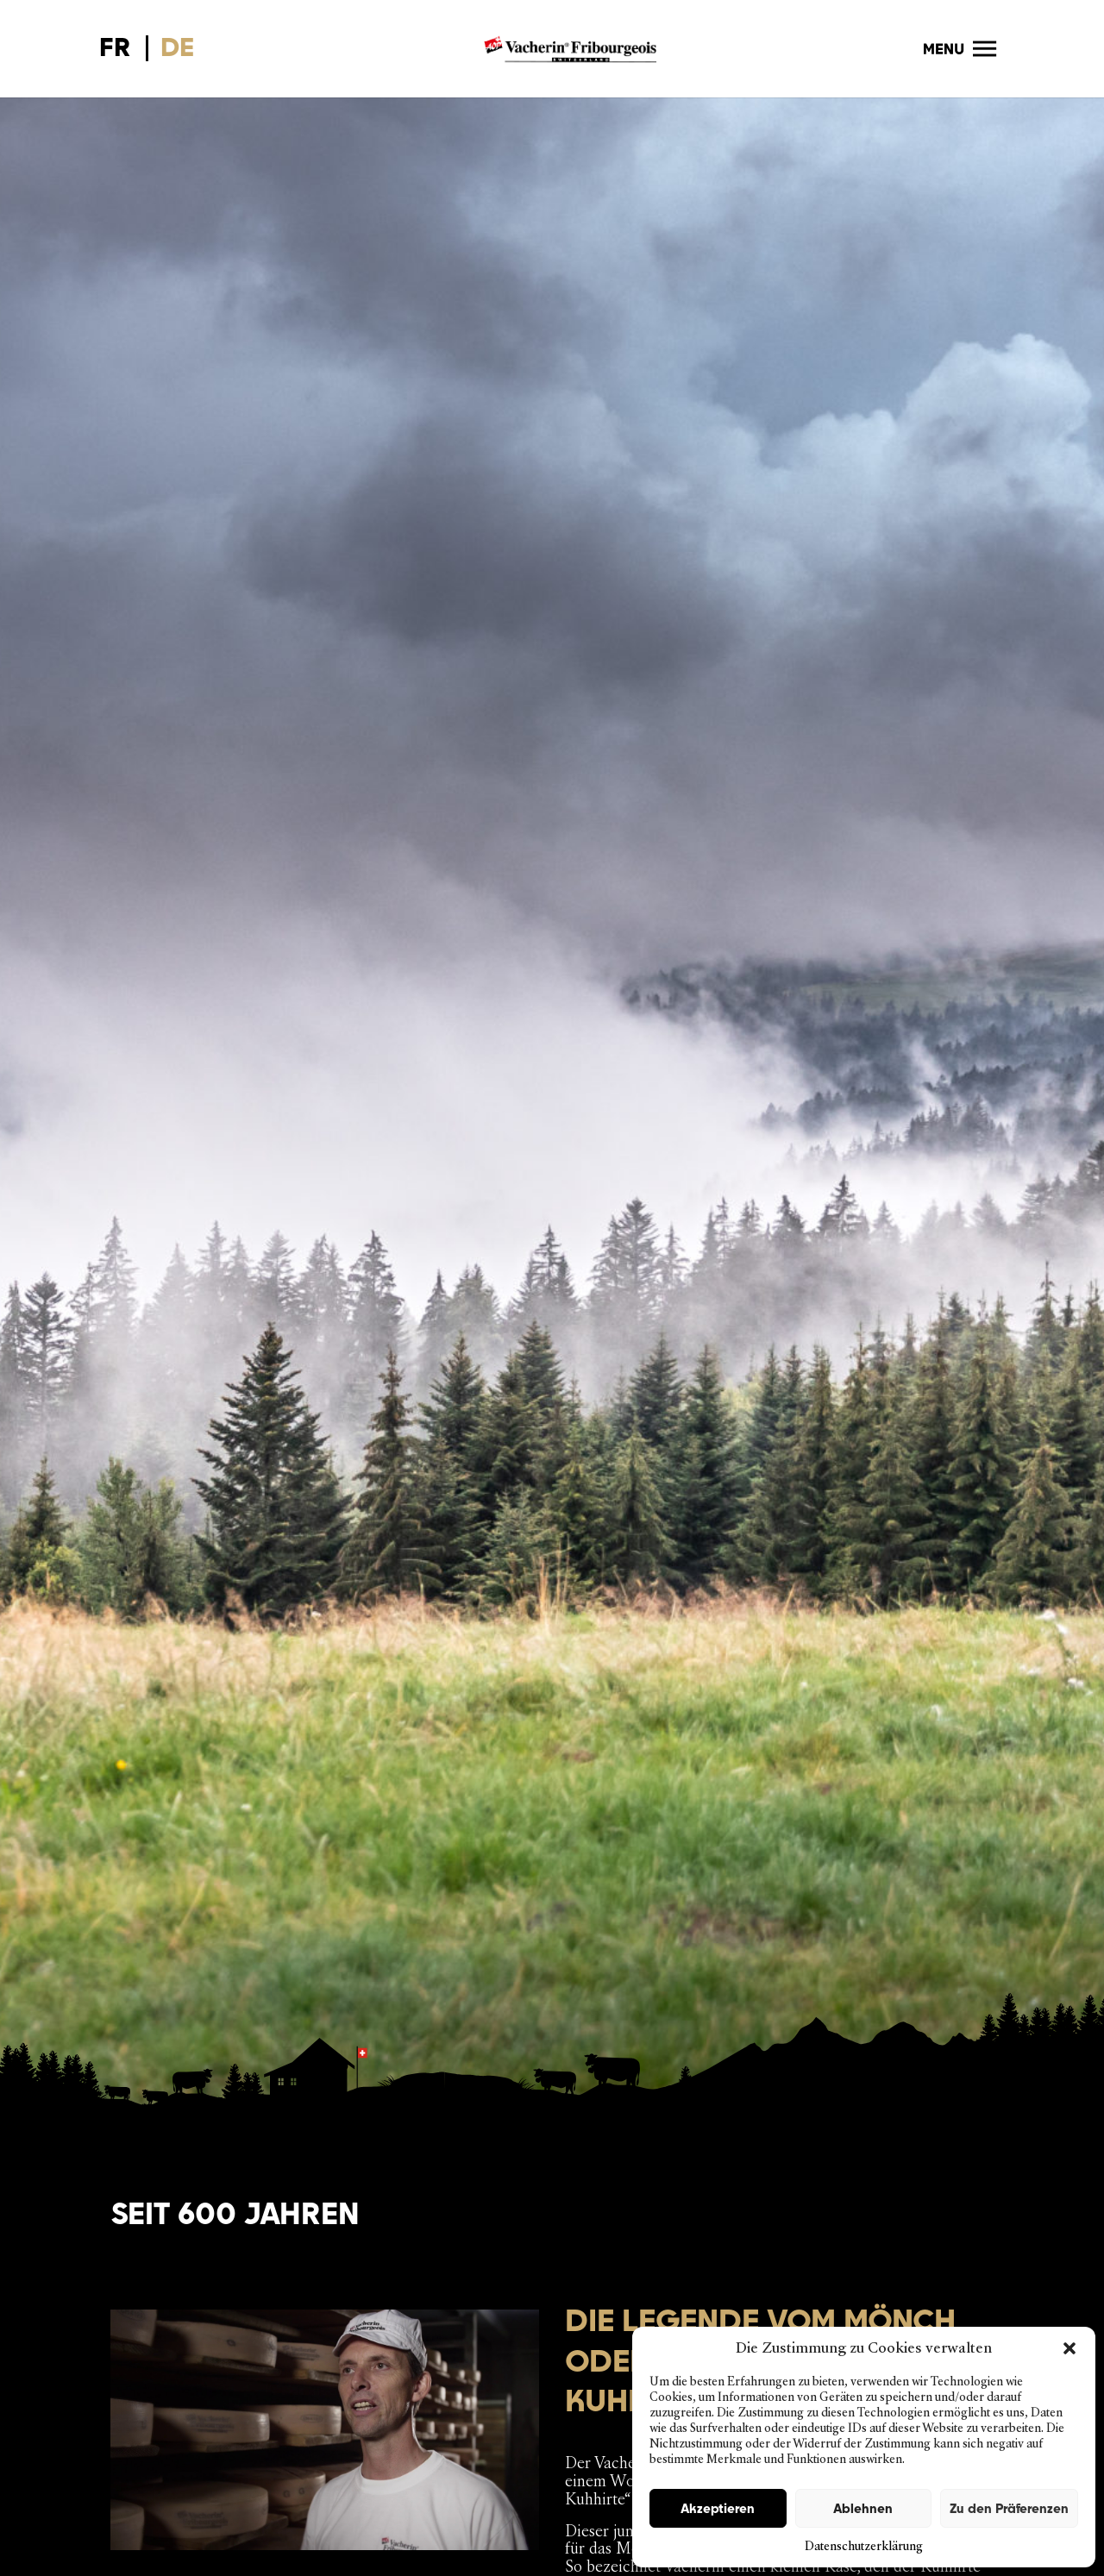  I want to click on Akzeptieren, so click(718, 2508).